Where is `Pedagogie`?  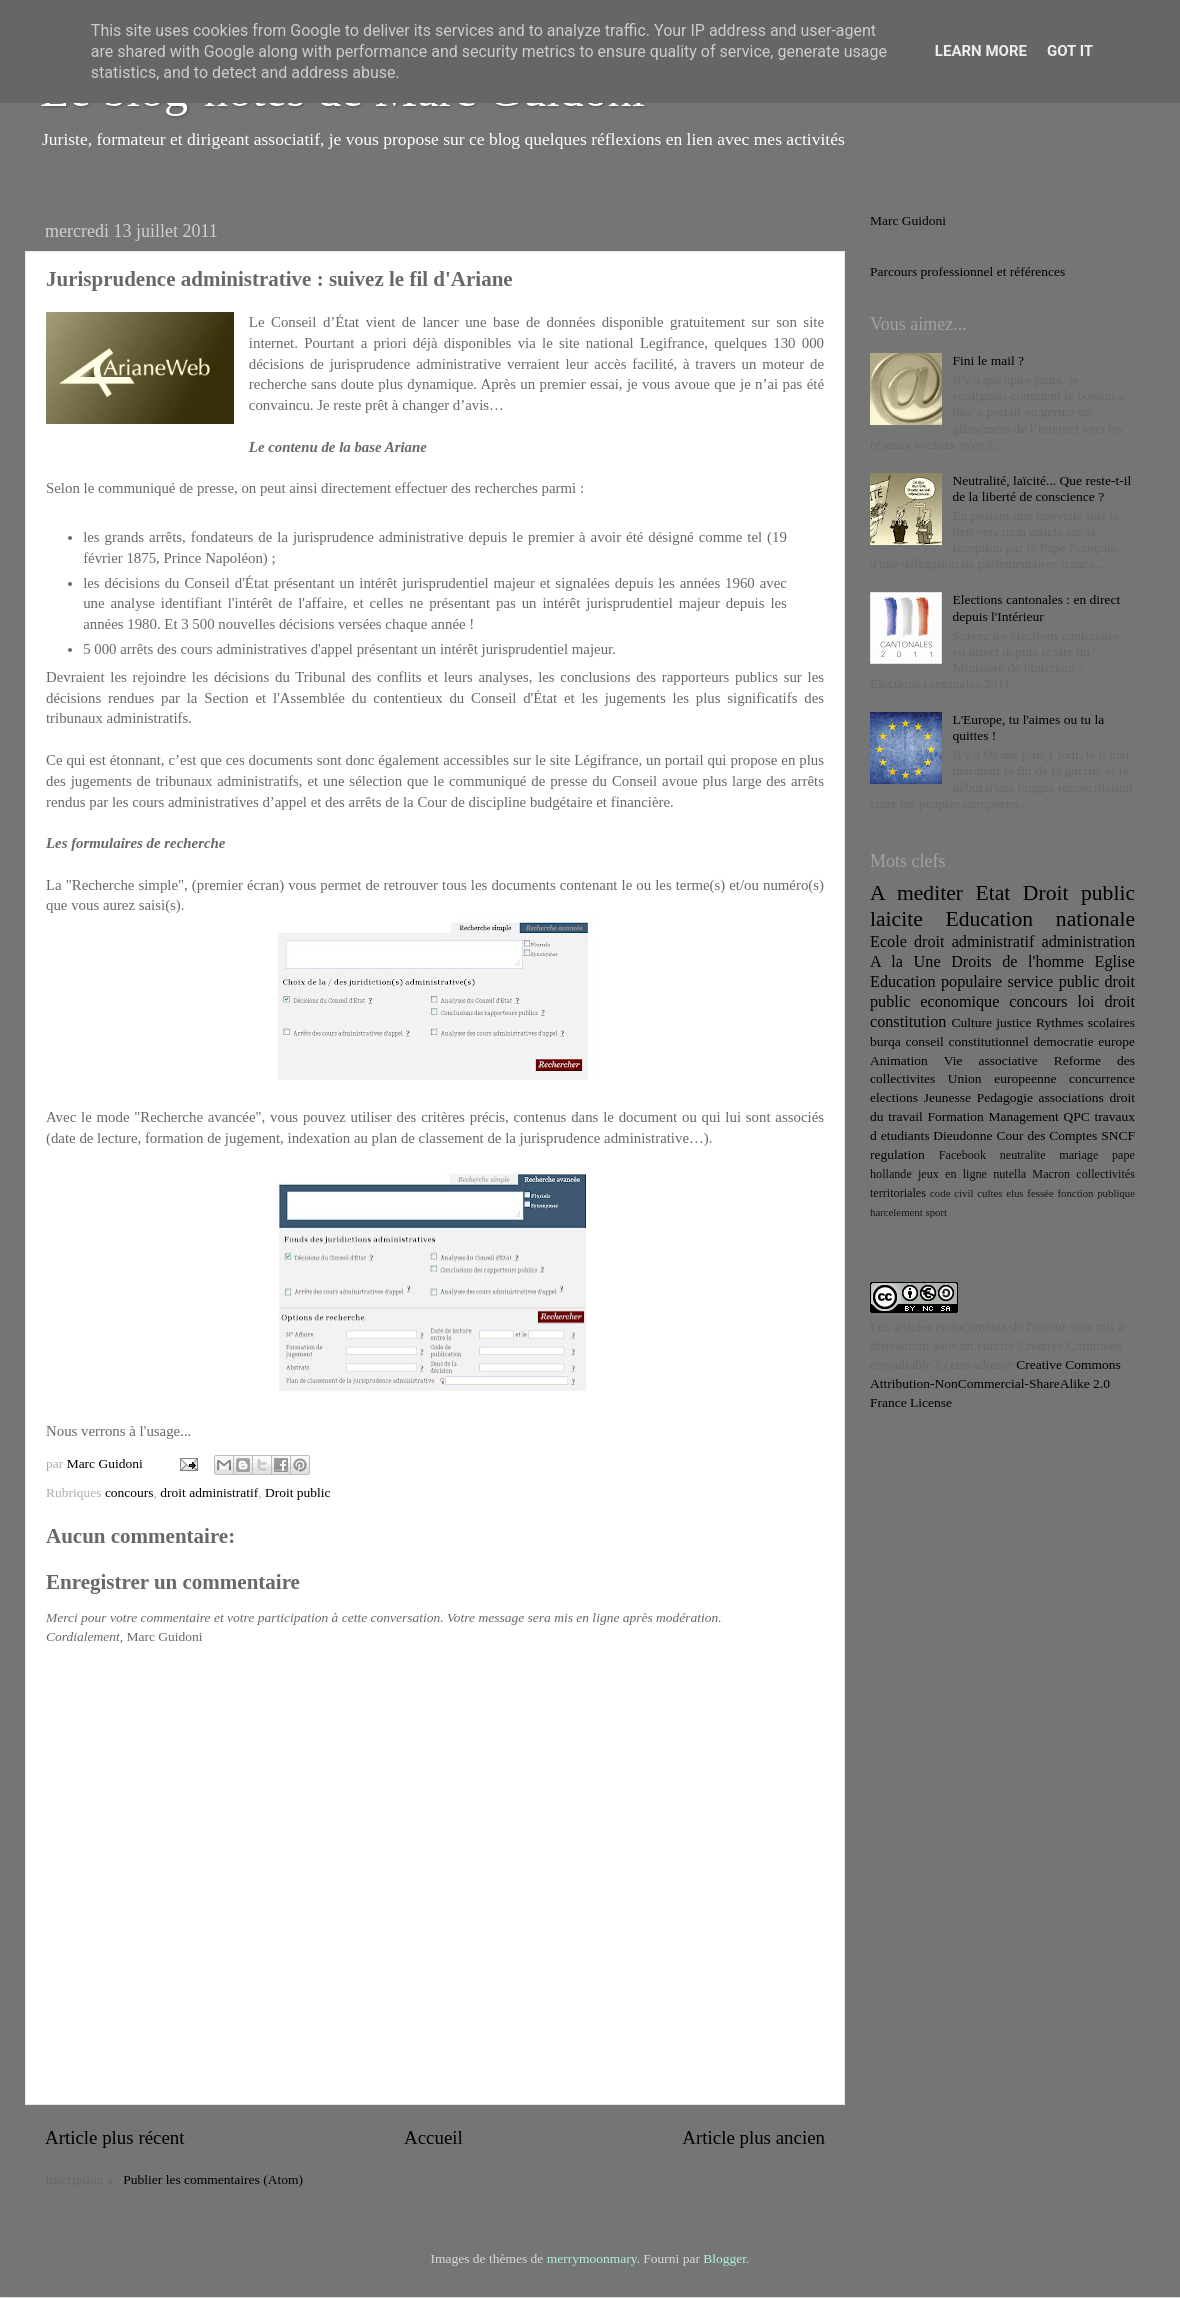
Pedagogie is located at coordinates (1005, 1097).